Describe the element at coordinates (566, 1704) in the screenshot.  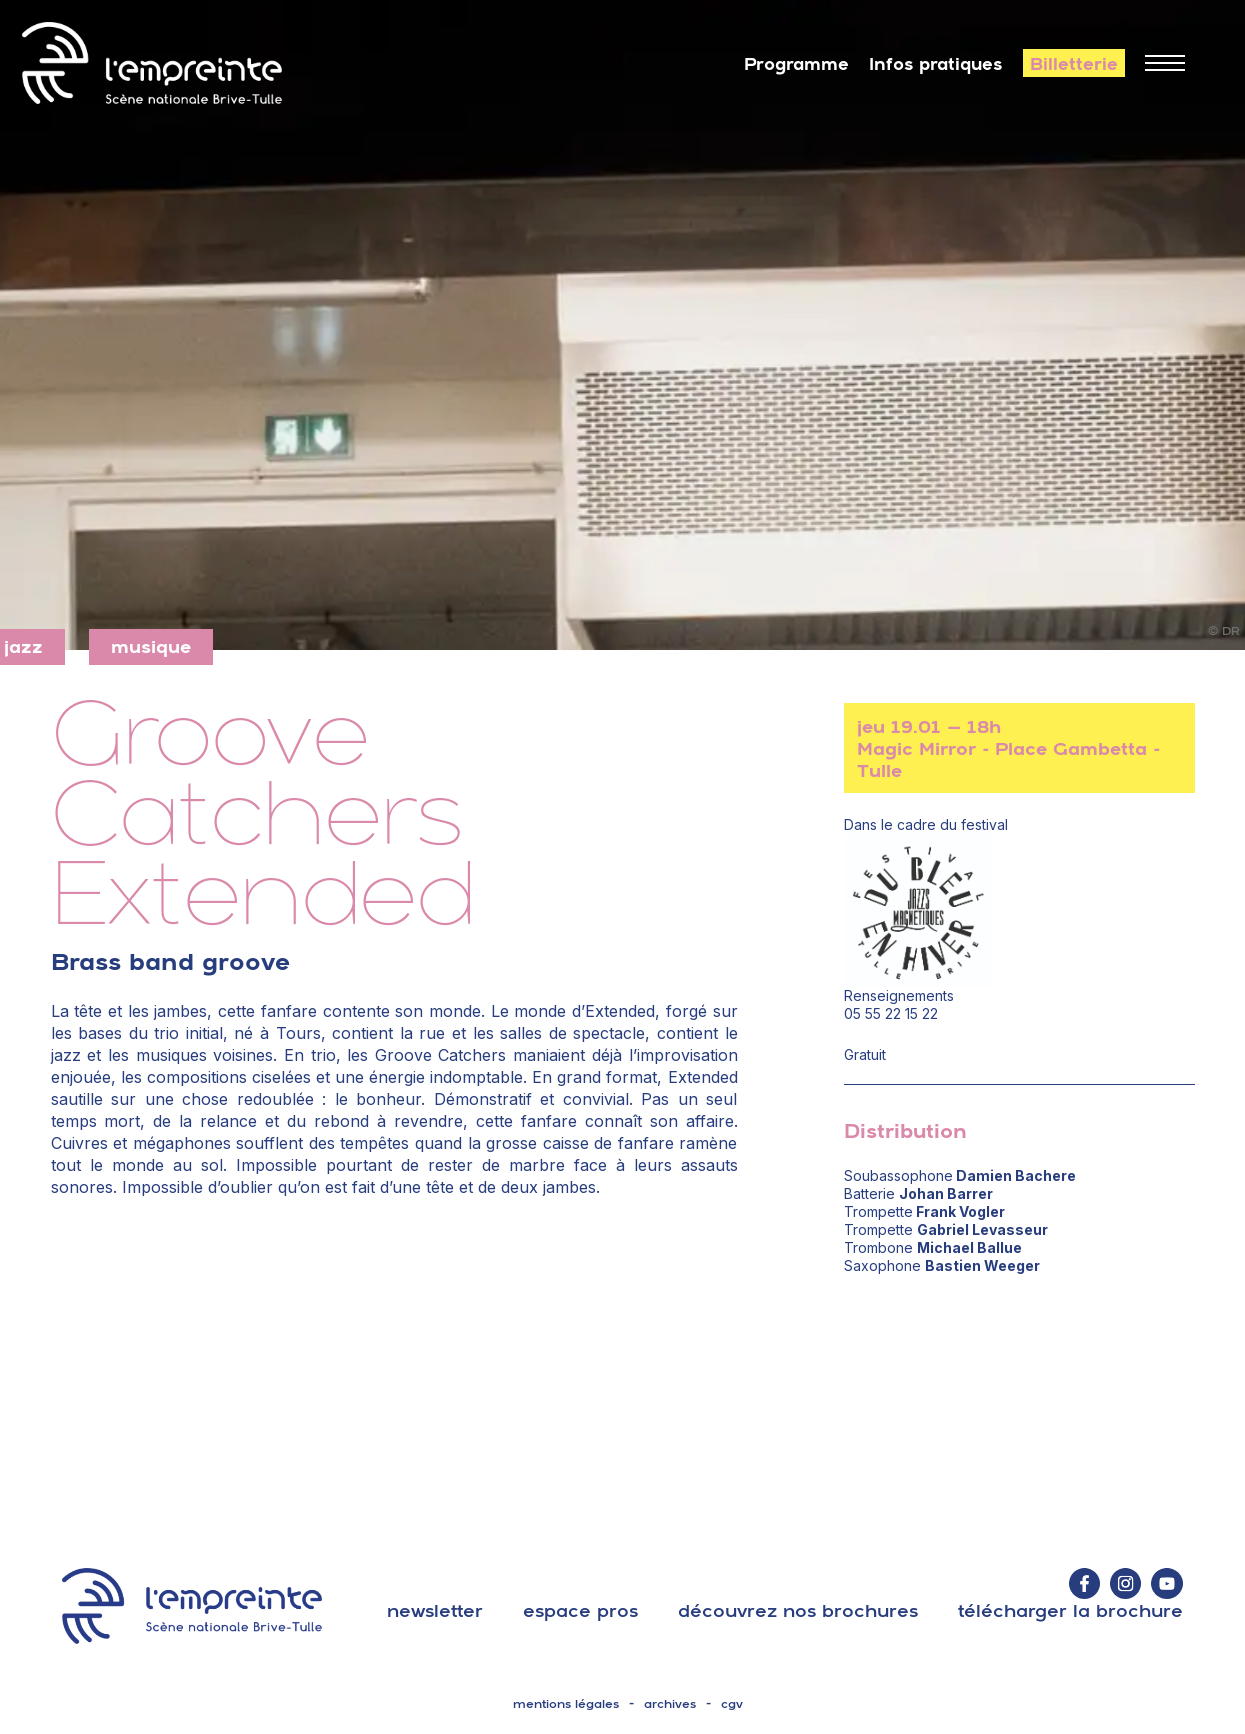
I see `mentions légales` at that location.